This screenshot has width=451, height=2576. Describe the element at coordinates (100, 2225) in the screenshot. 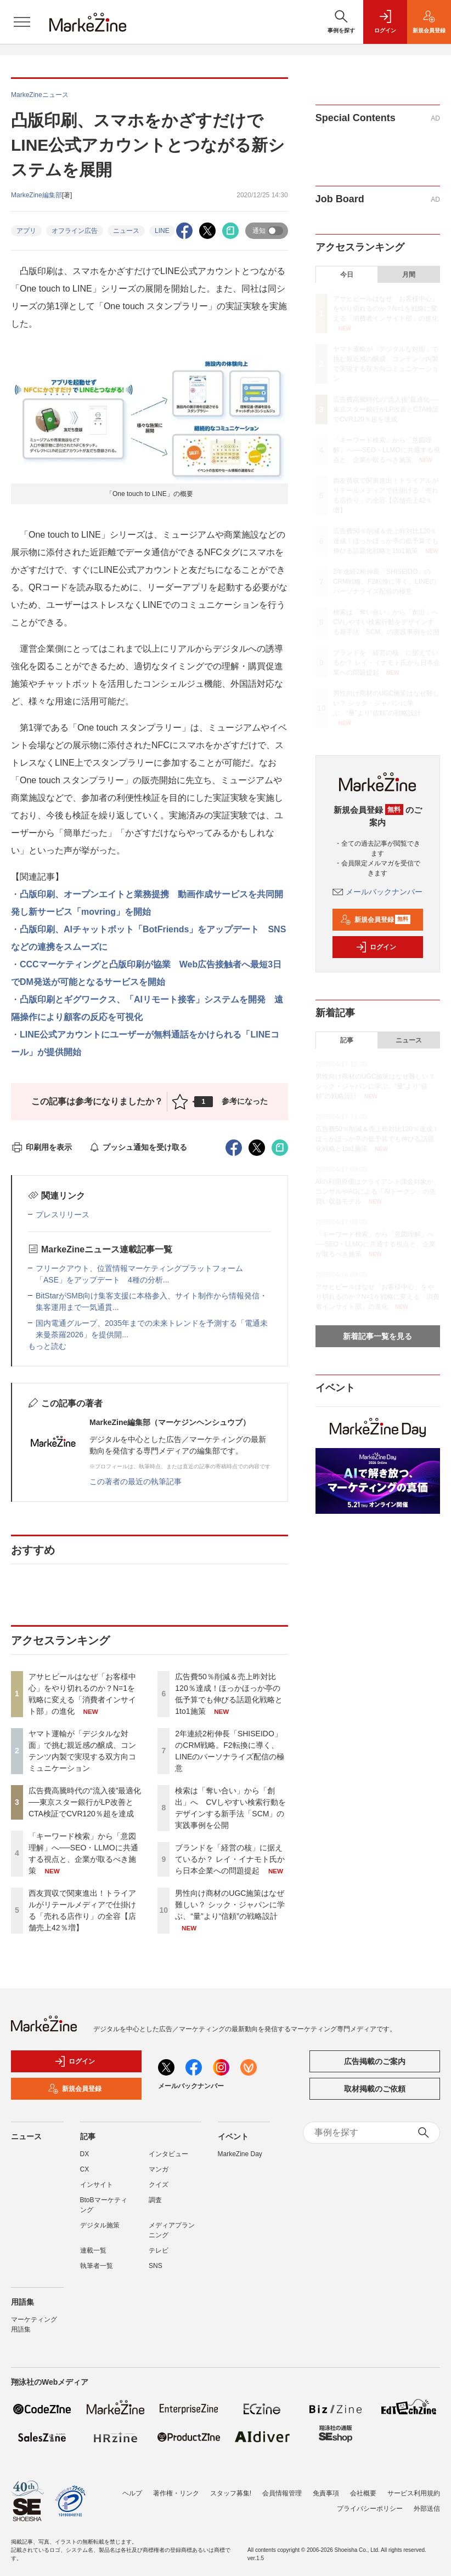

I see `デジタル施策` at that location.